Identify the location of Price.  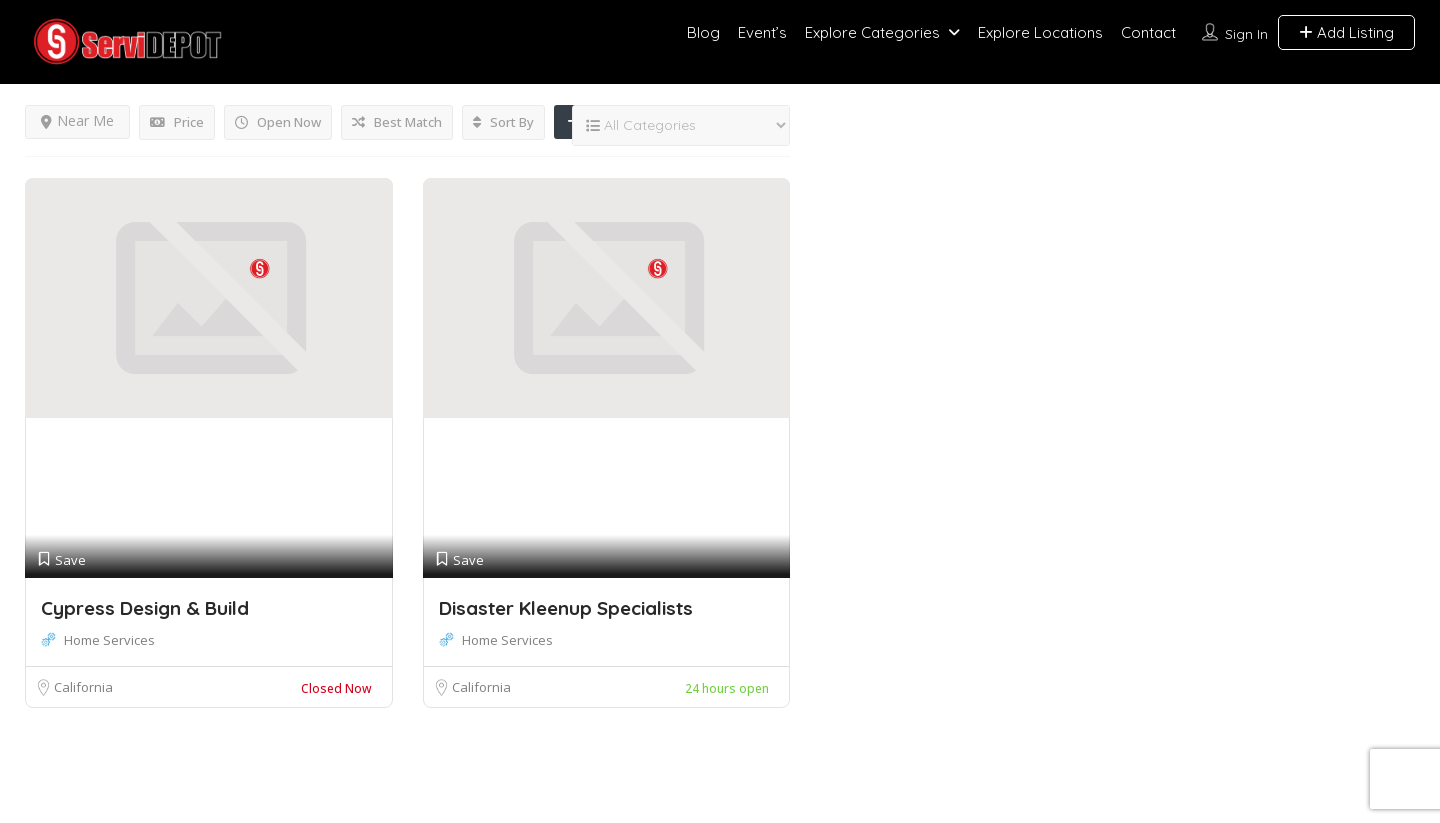
(177, 122).